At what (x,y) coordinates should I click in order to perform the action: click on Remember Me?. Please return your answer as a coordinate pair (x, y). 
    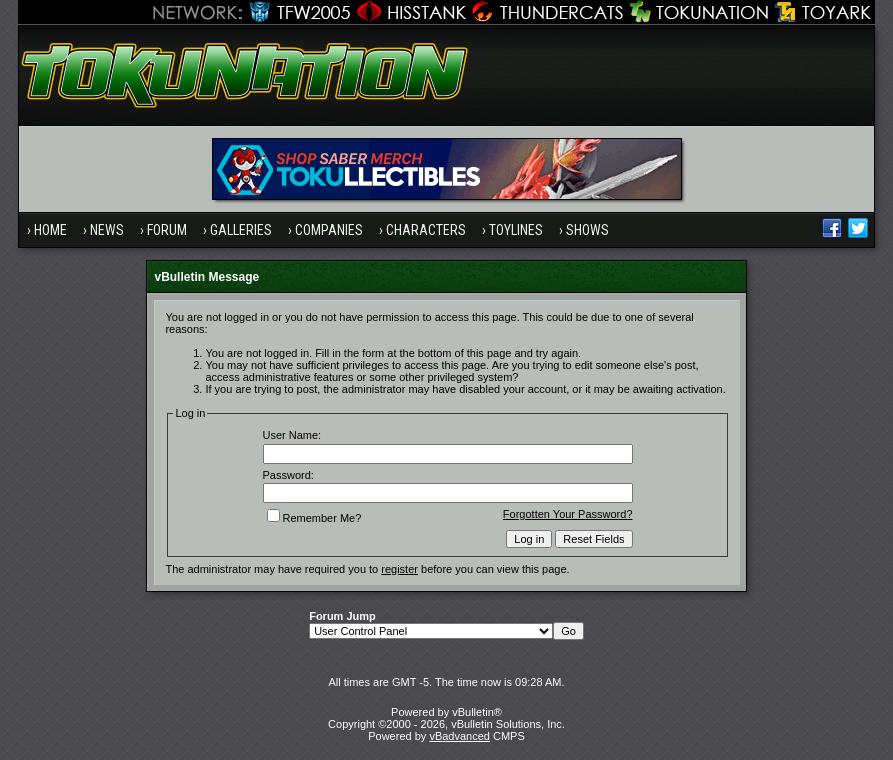
    Looking at the image, I should click on (314, 518).